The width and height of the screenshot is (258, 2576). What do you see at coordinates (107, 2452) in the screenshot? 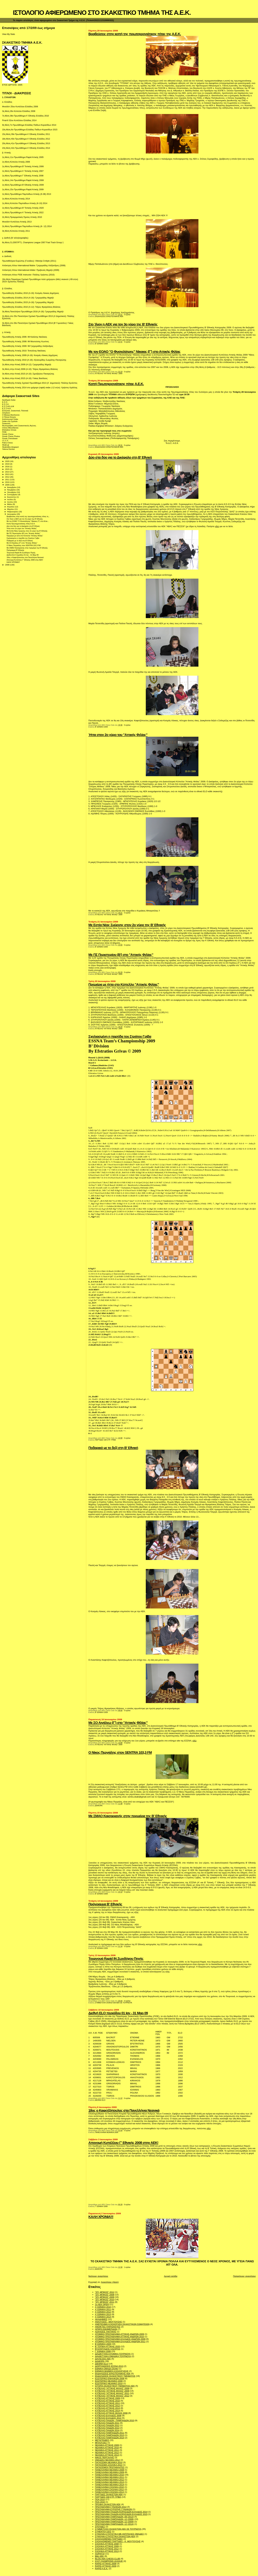
I see `ΝΕΑΝΙΚΑ ΑΤΤΙΚΗΣ 2012` at bounding box center [107, 2452].